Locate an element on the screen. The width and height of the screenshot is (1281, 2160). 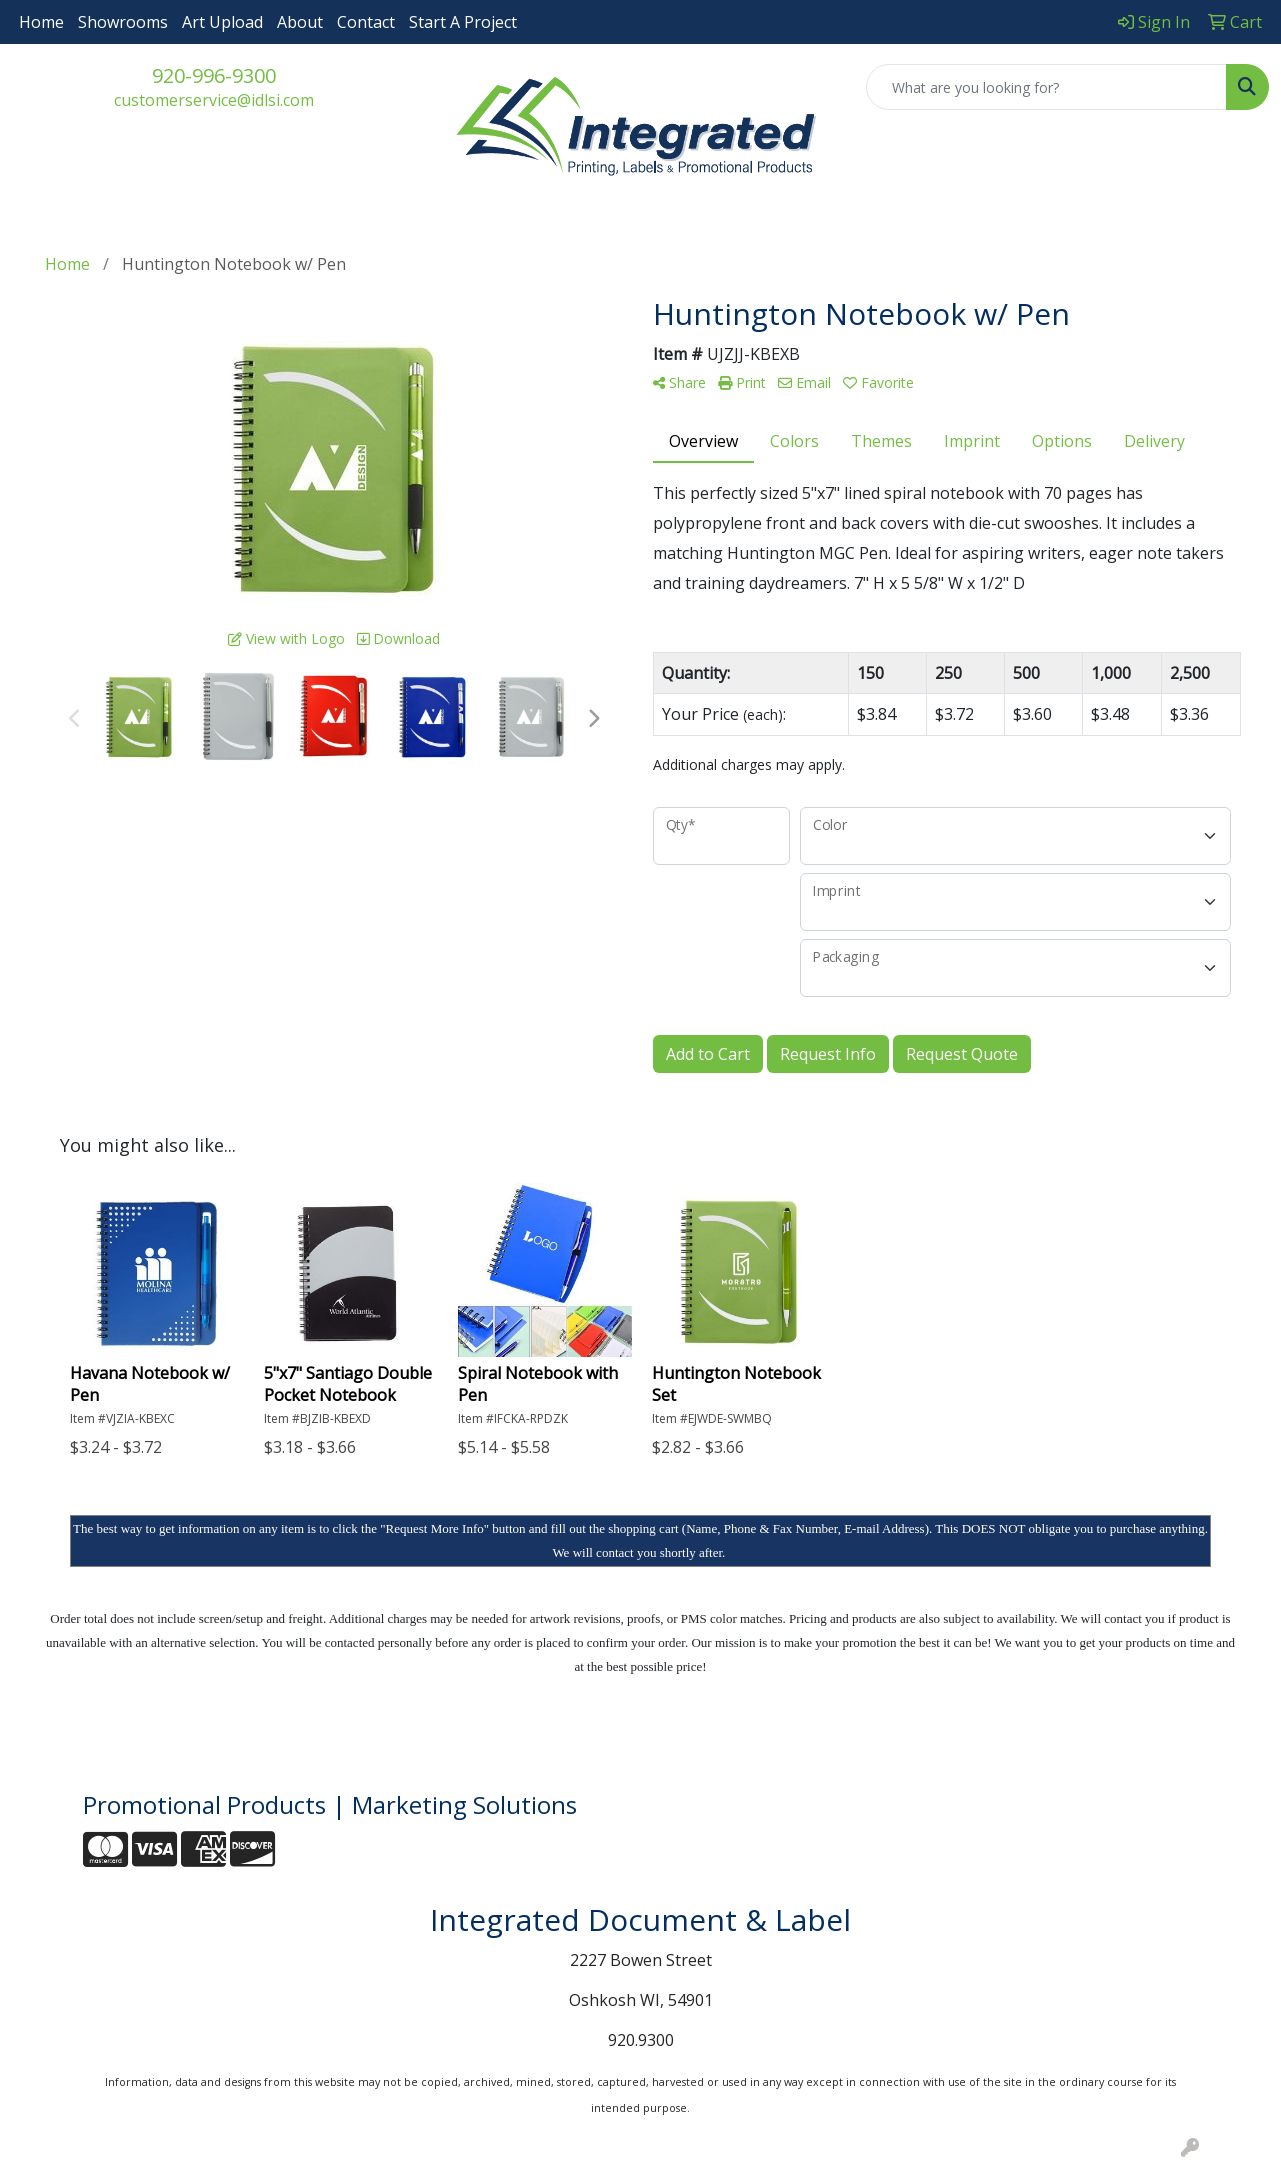
About is located at coordinates (300, 22).